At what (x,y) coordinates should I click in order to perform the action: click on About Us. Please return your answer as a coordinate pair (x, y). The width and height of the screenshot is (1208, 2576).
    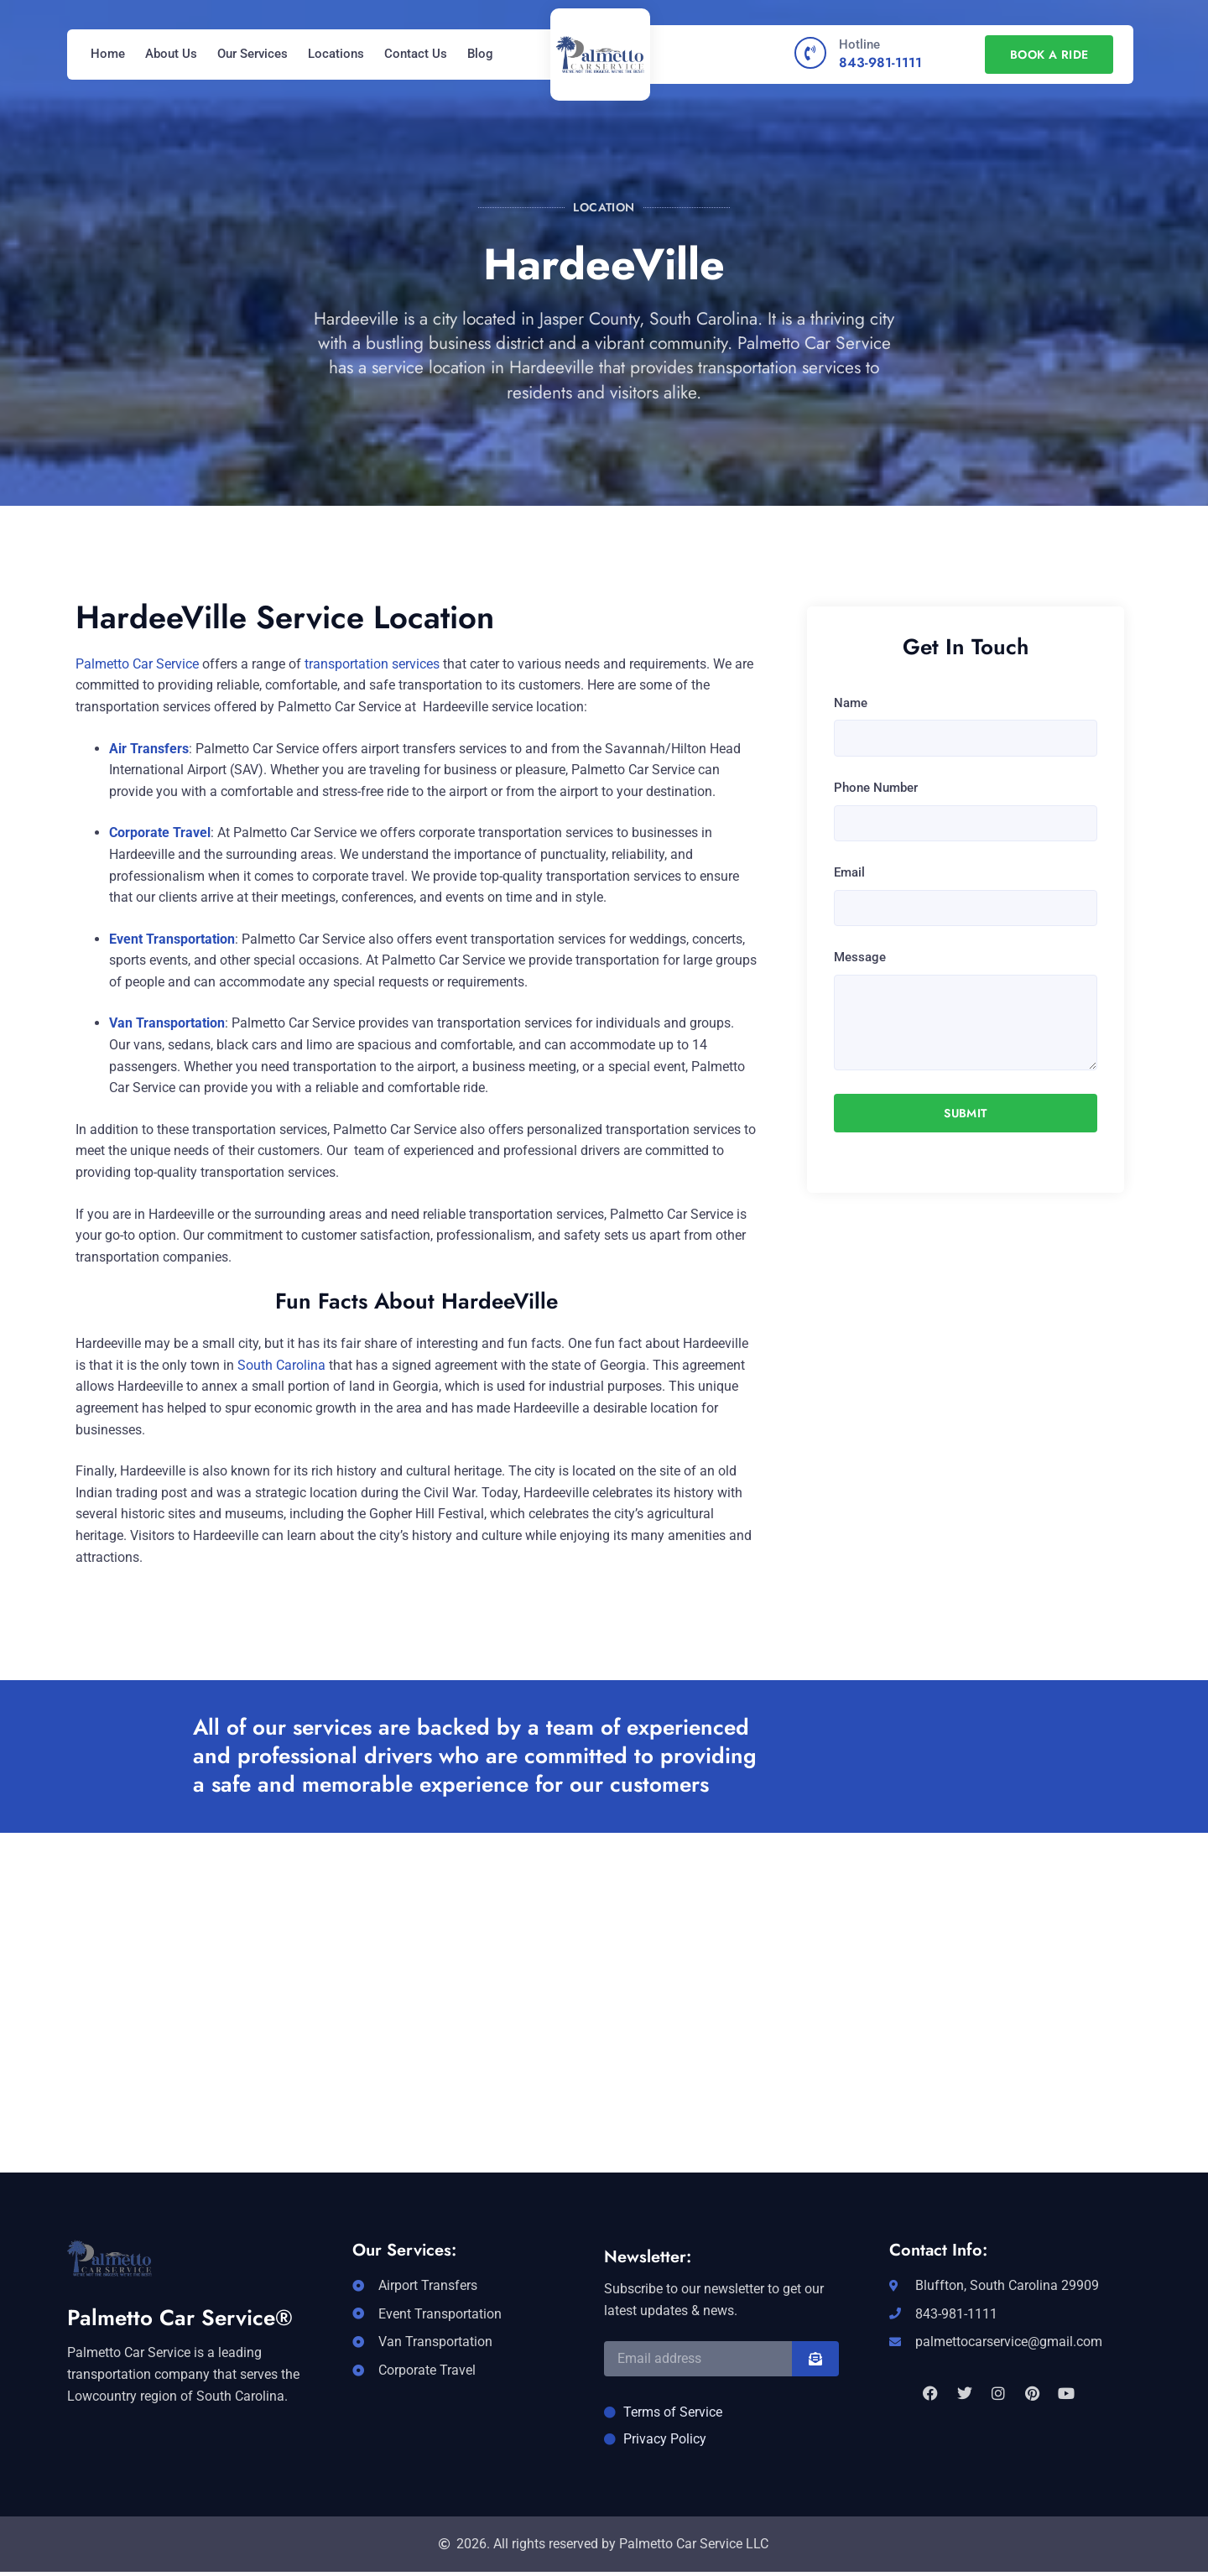
    Looking at the image, I should click on (171, 53).